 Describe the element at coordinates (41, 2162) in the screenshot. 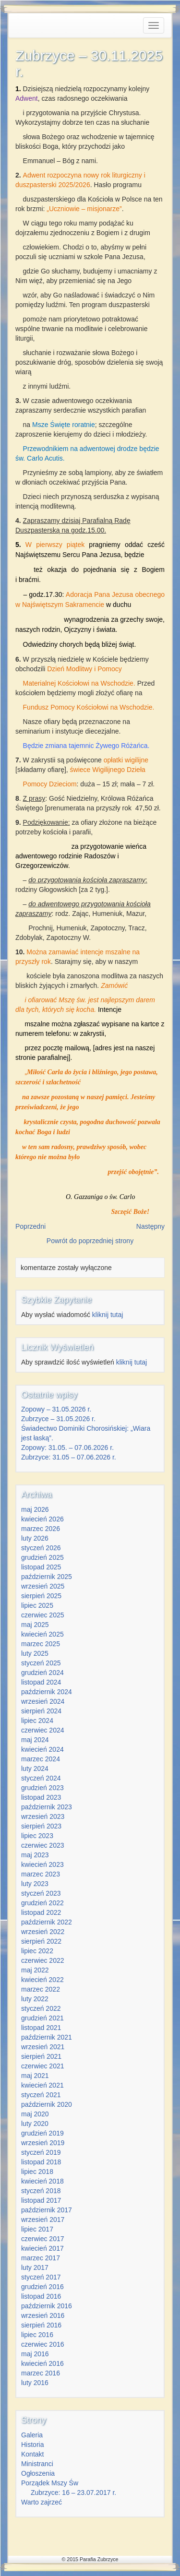

I see `listopad 2018` at that location.